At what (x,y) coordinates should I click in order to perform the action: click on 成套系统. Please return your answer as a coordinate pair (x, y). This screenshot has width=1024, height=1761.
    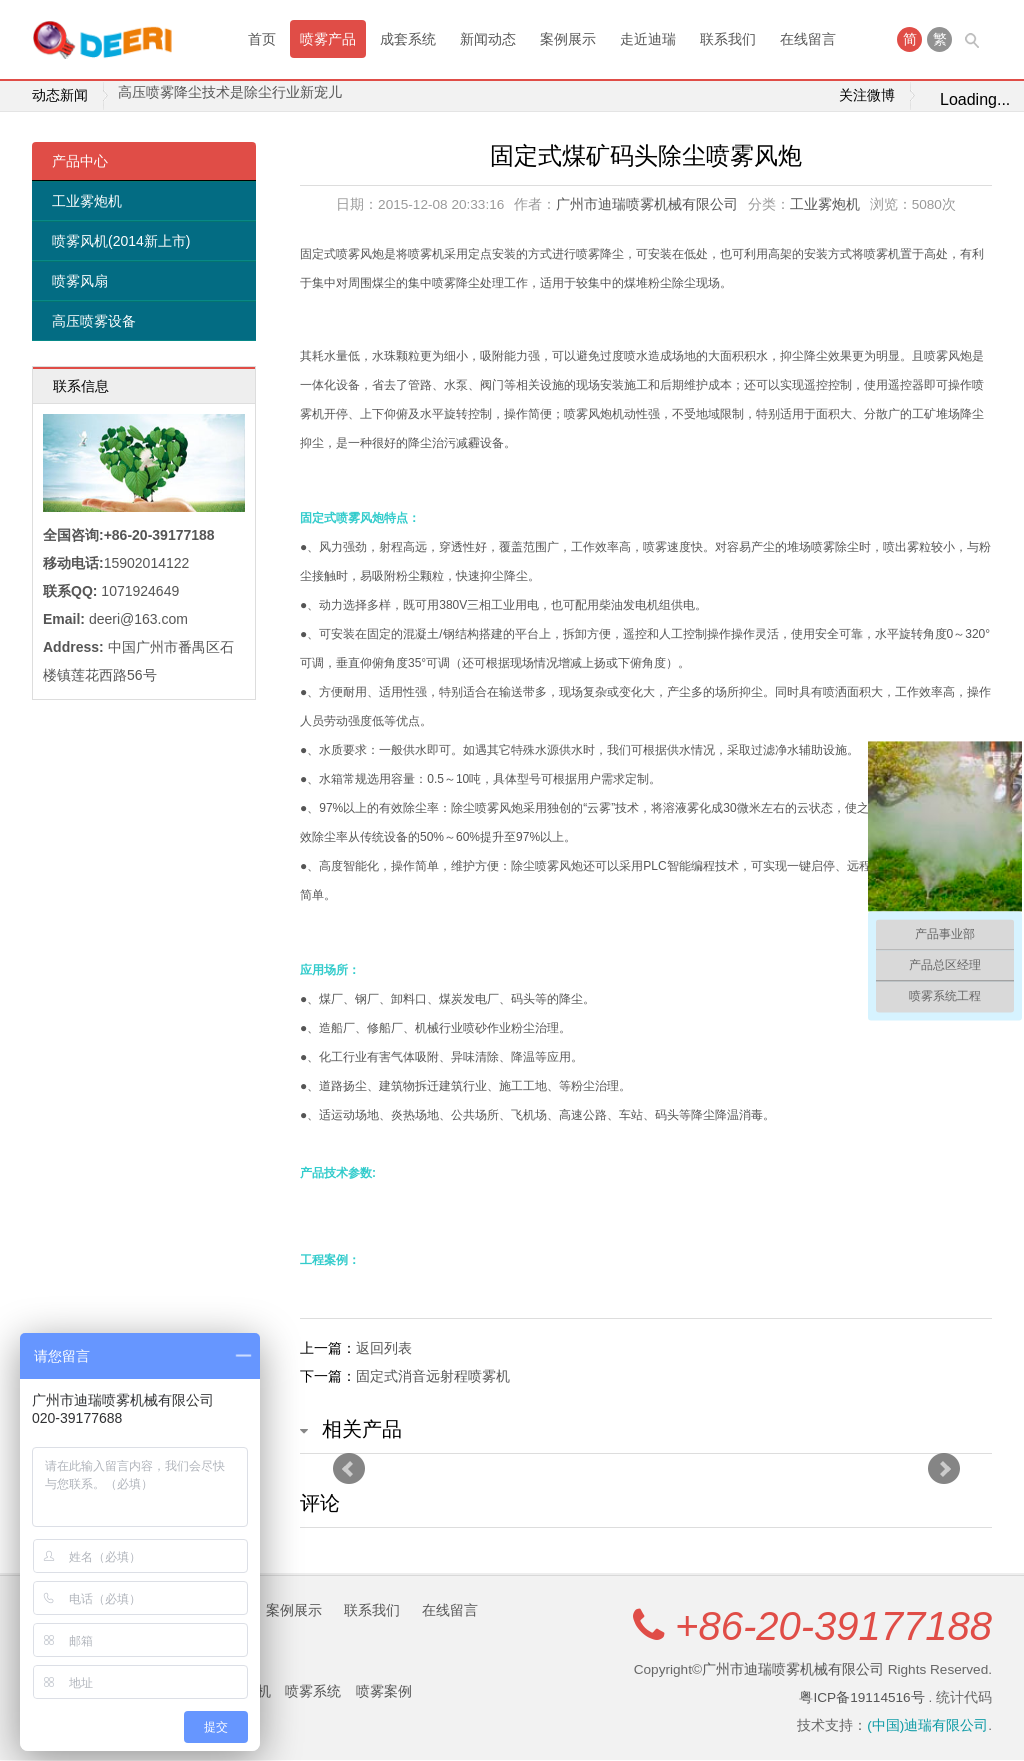
    Looking at the image, I should click on (408, 39).